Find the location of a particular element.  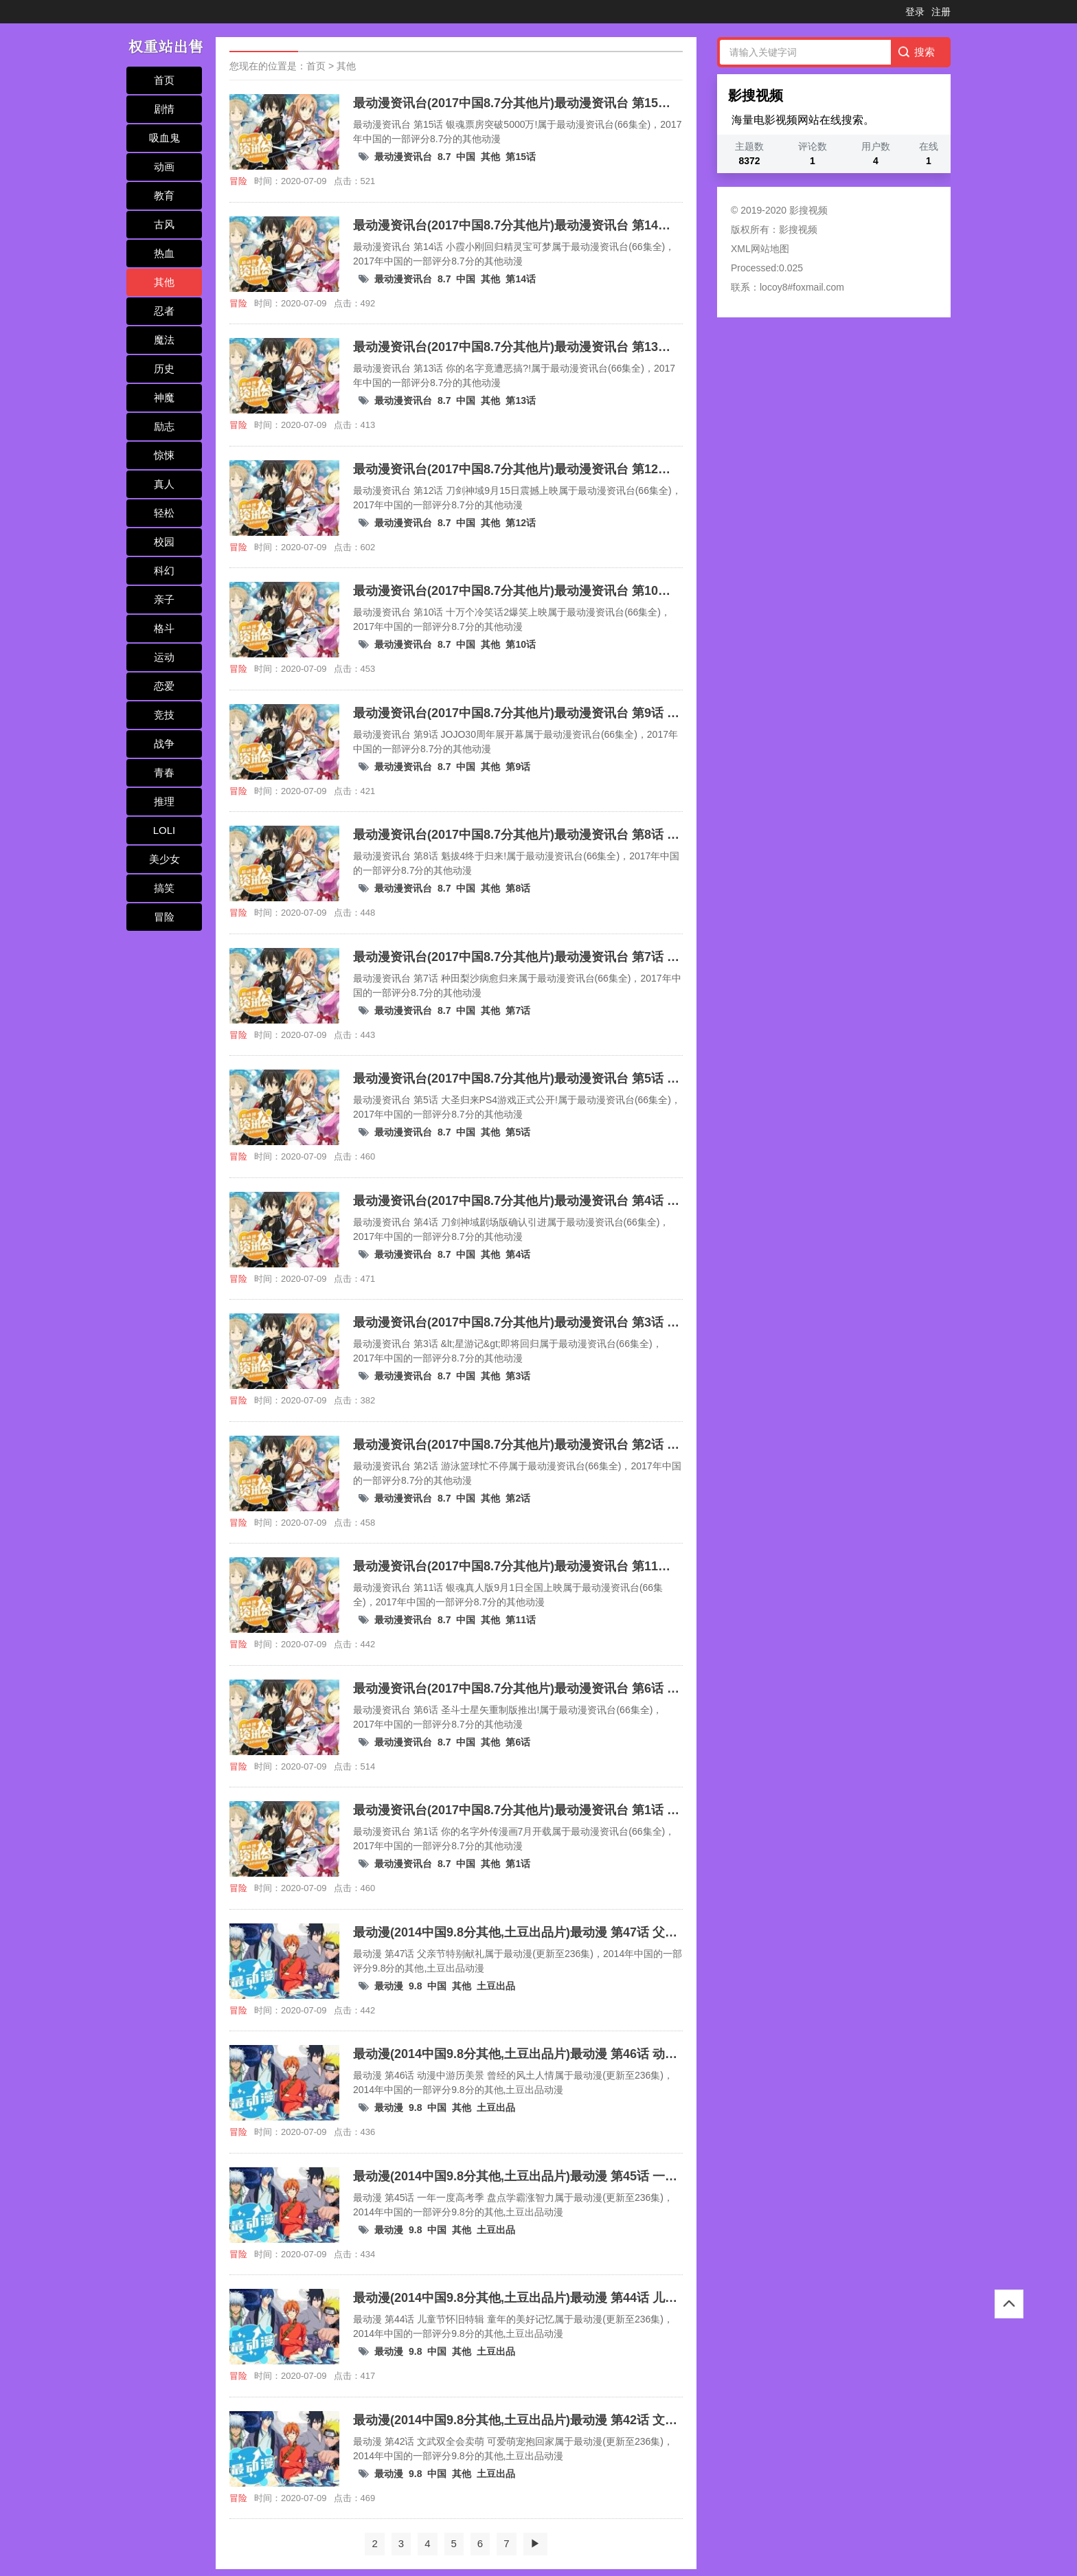

励志 is located at coordinates (164, 426).